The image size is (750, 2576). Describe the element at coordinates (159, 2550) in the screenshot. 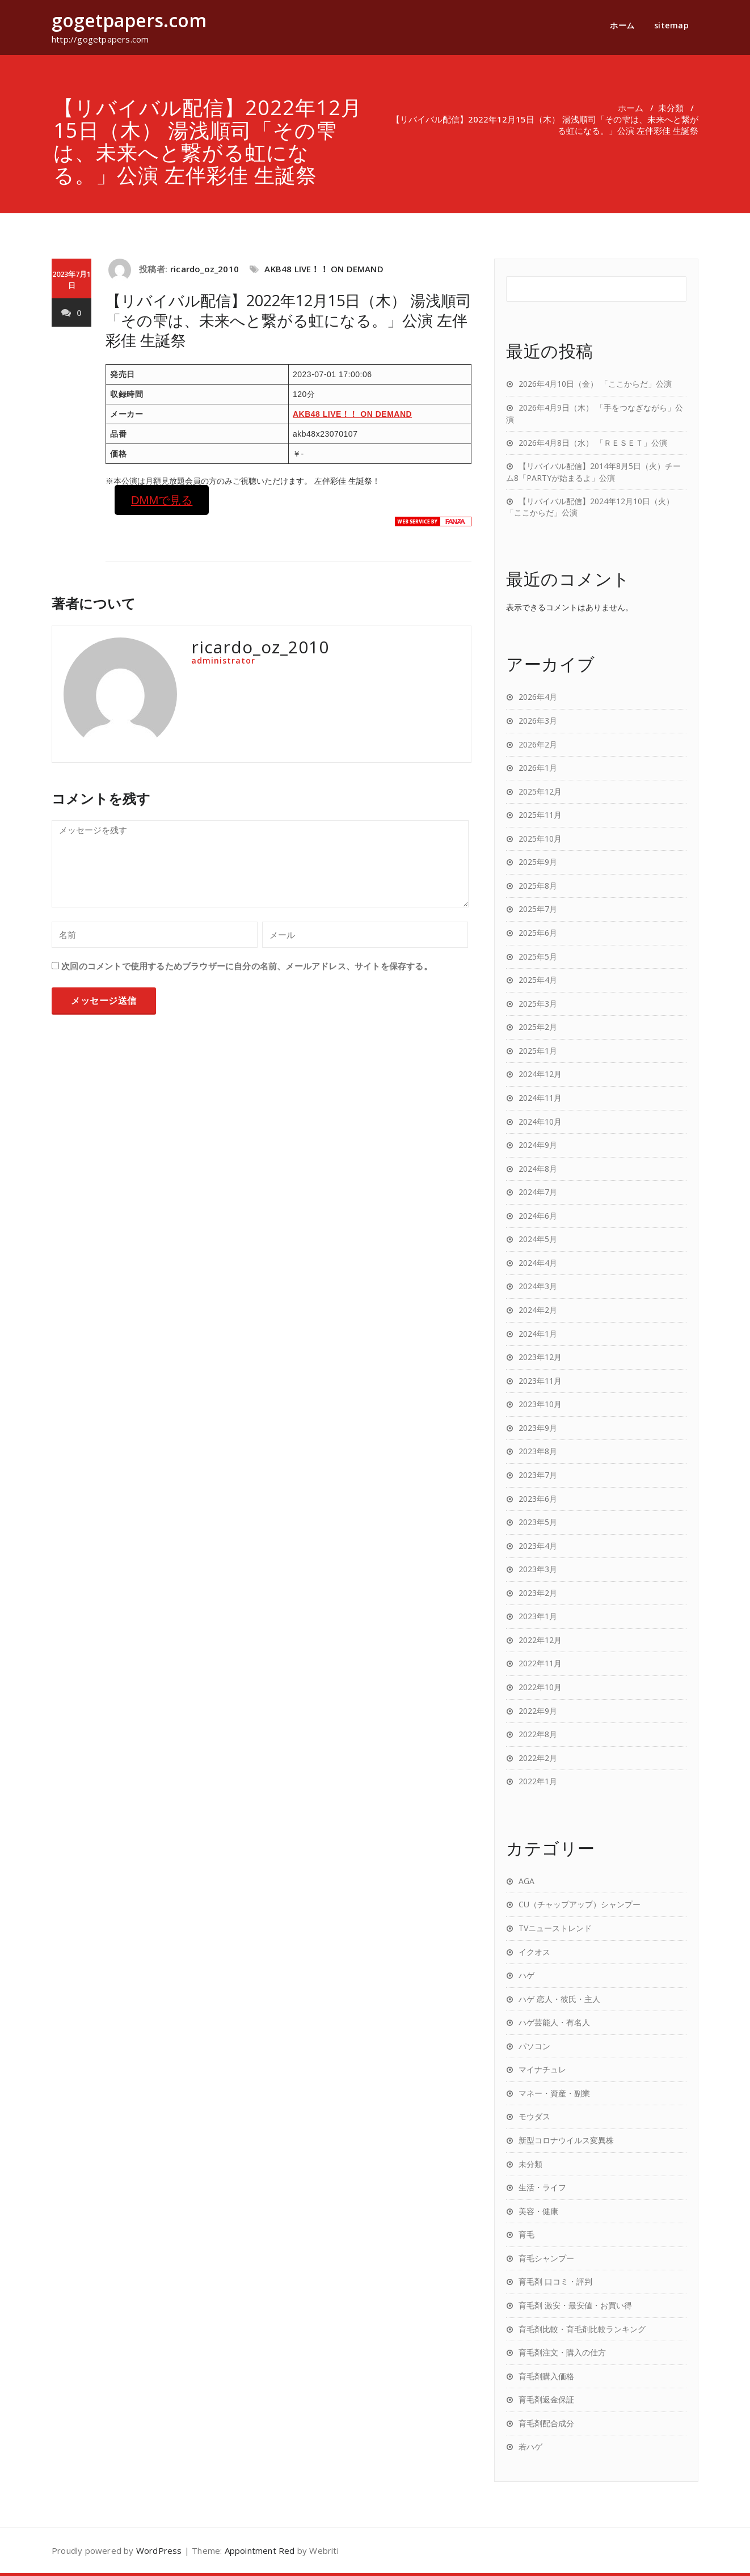

I see `WordPress` at that location.